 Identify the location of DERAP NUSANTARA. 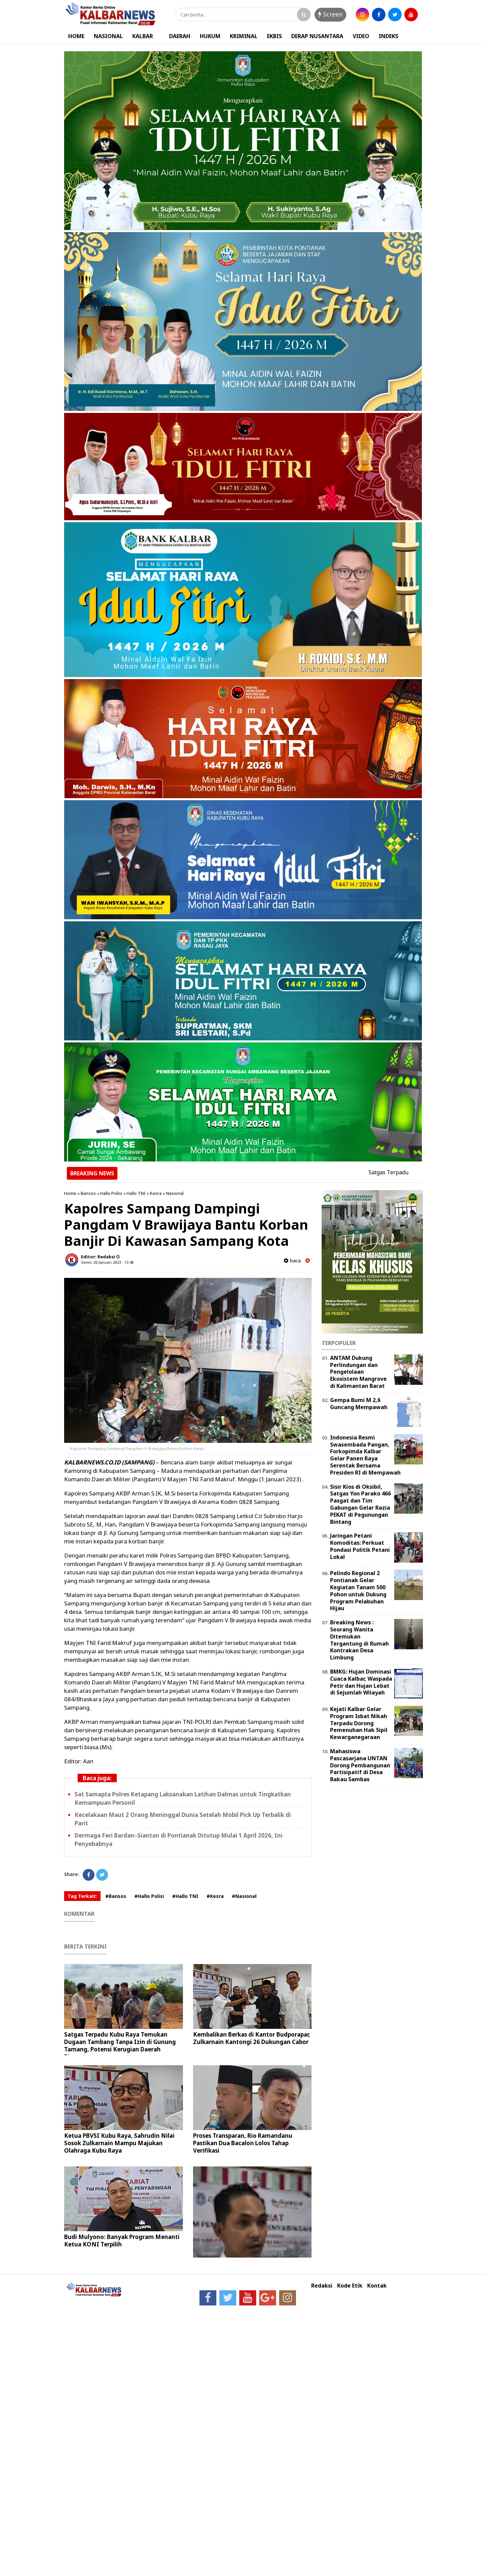
(317, 36).